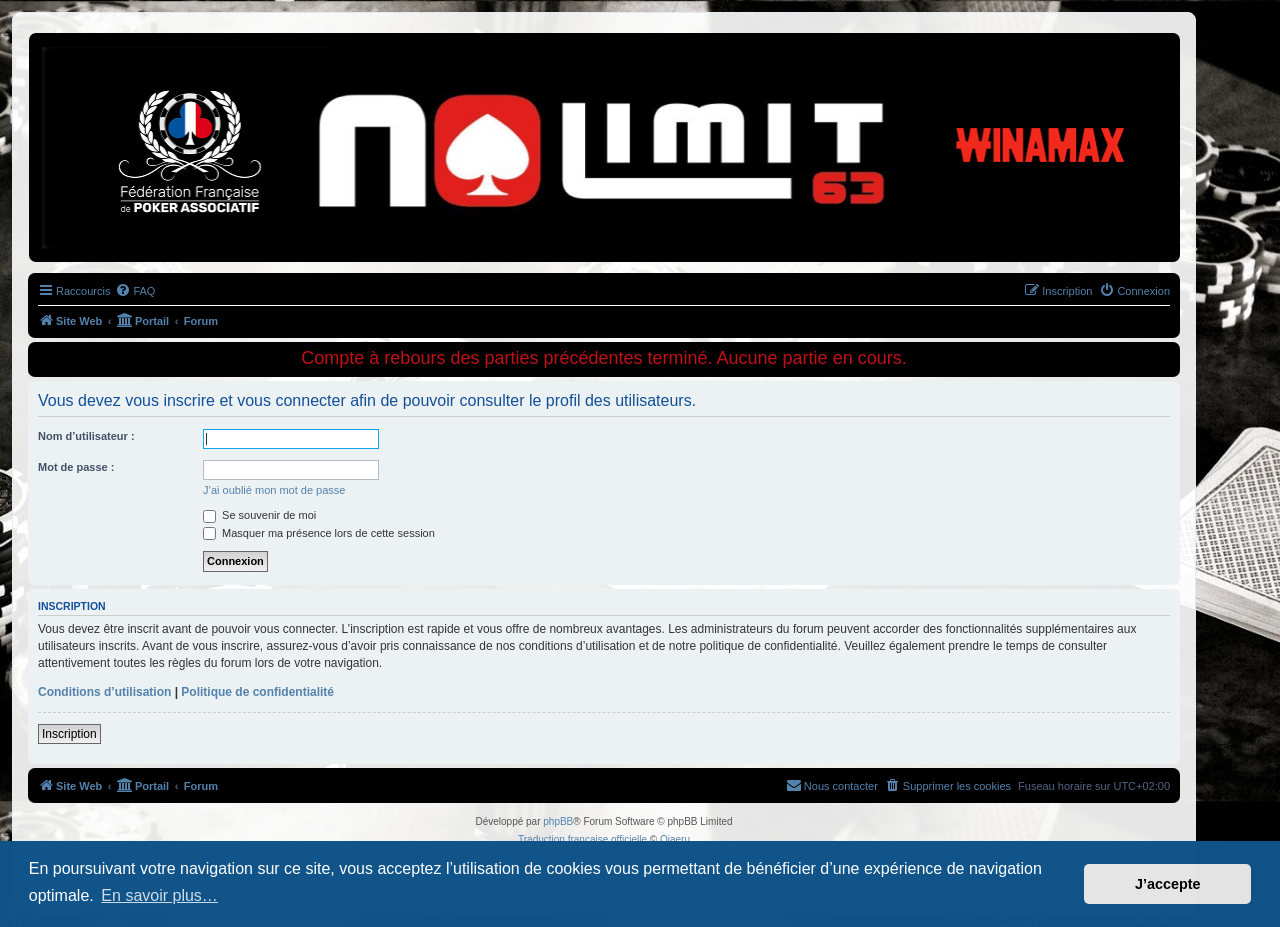  Describe the element at coordinates (558, 821) in the screenshot. I see `phpBB` at that location.